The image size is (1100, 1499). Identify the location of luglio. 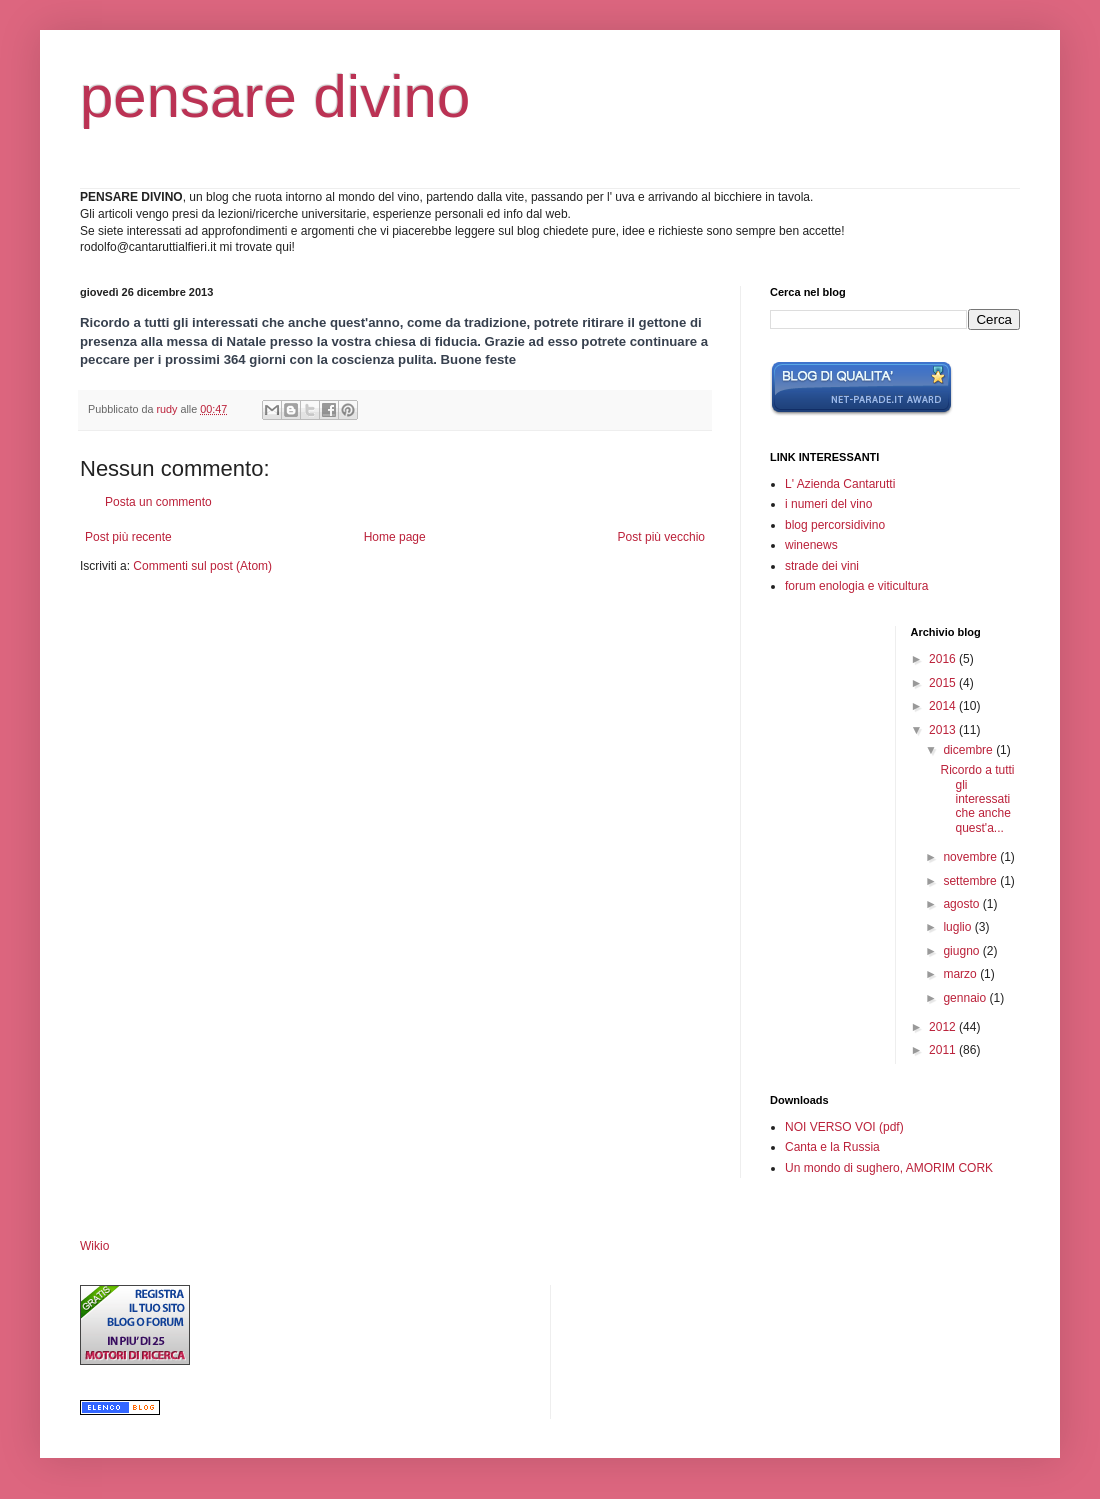
(958, 927).